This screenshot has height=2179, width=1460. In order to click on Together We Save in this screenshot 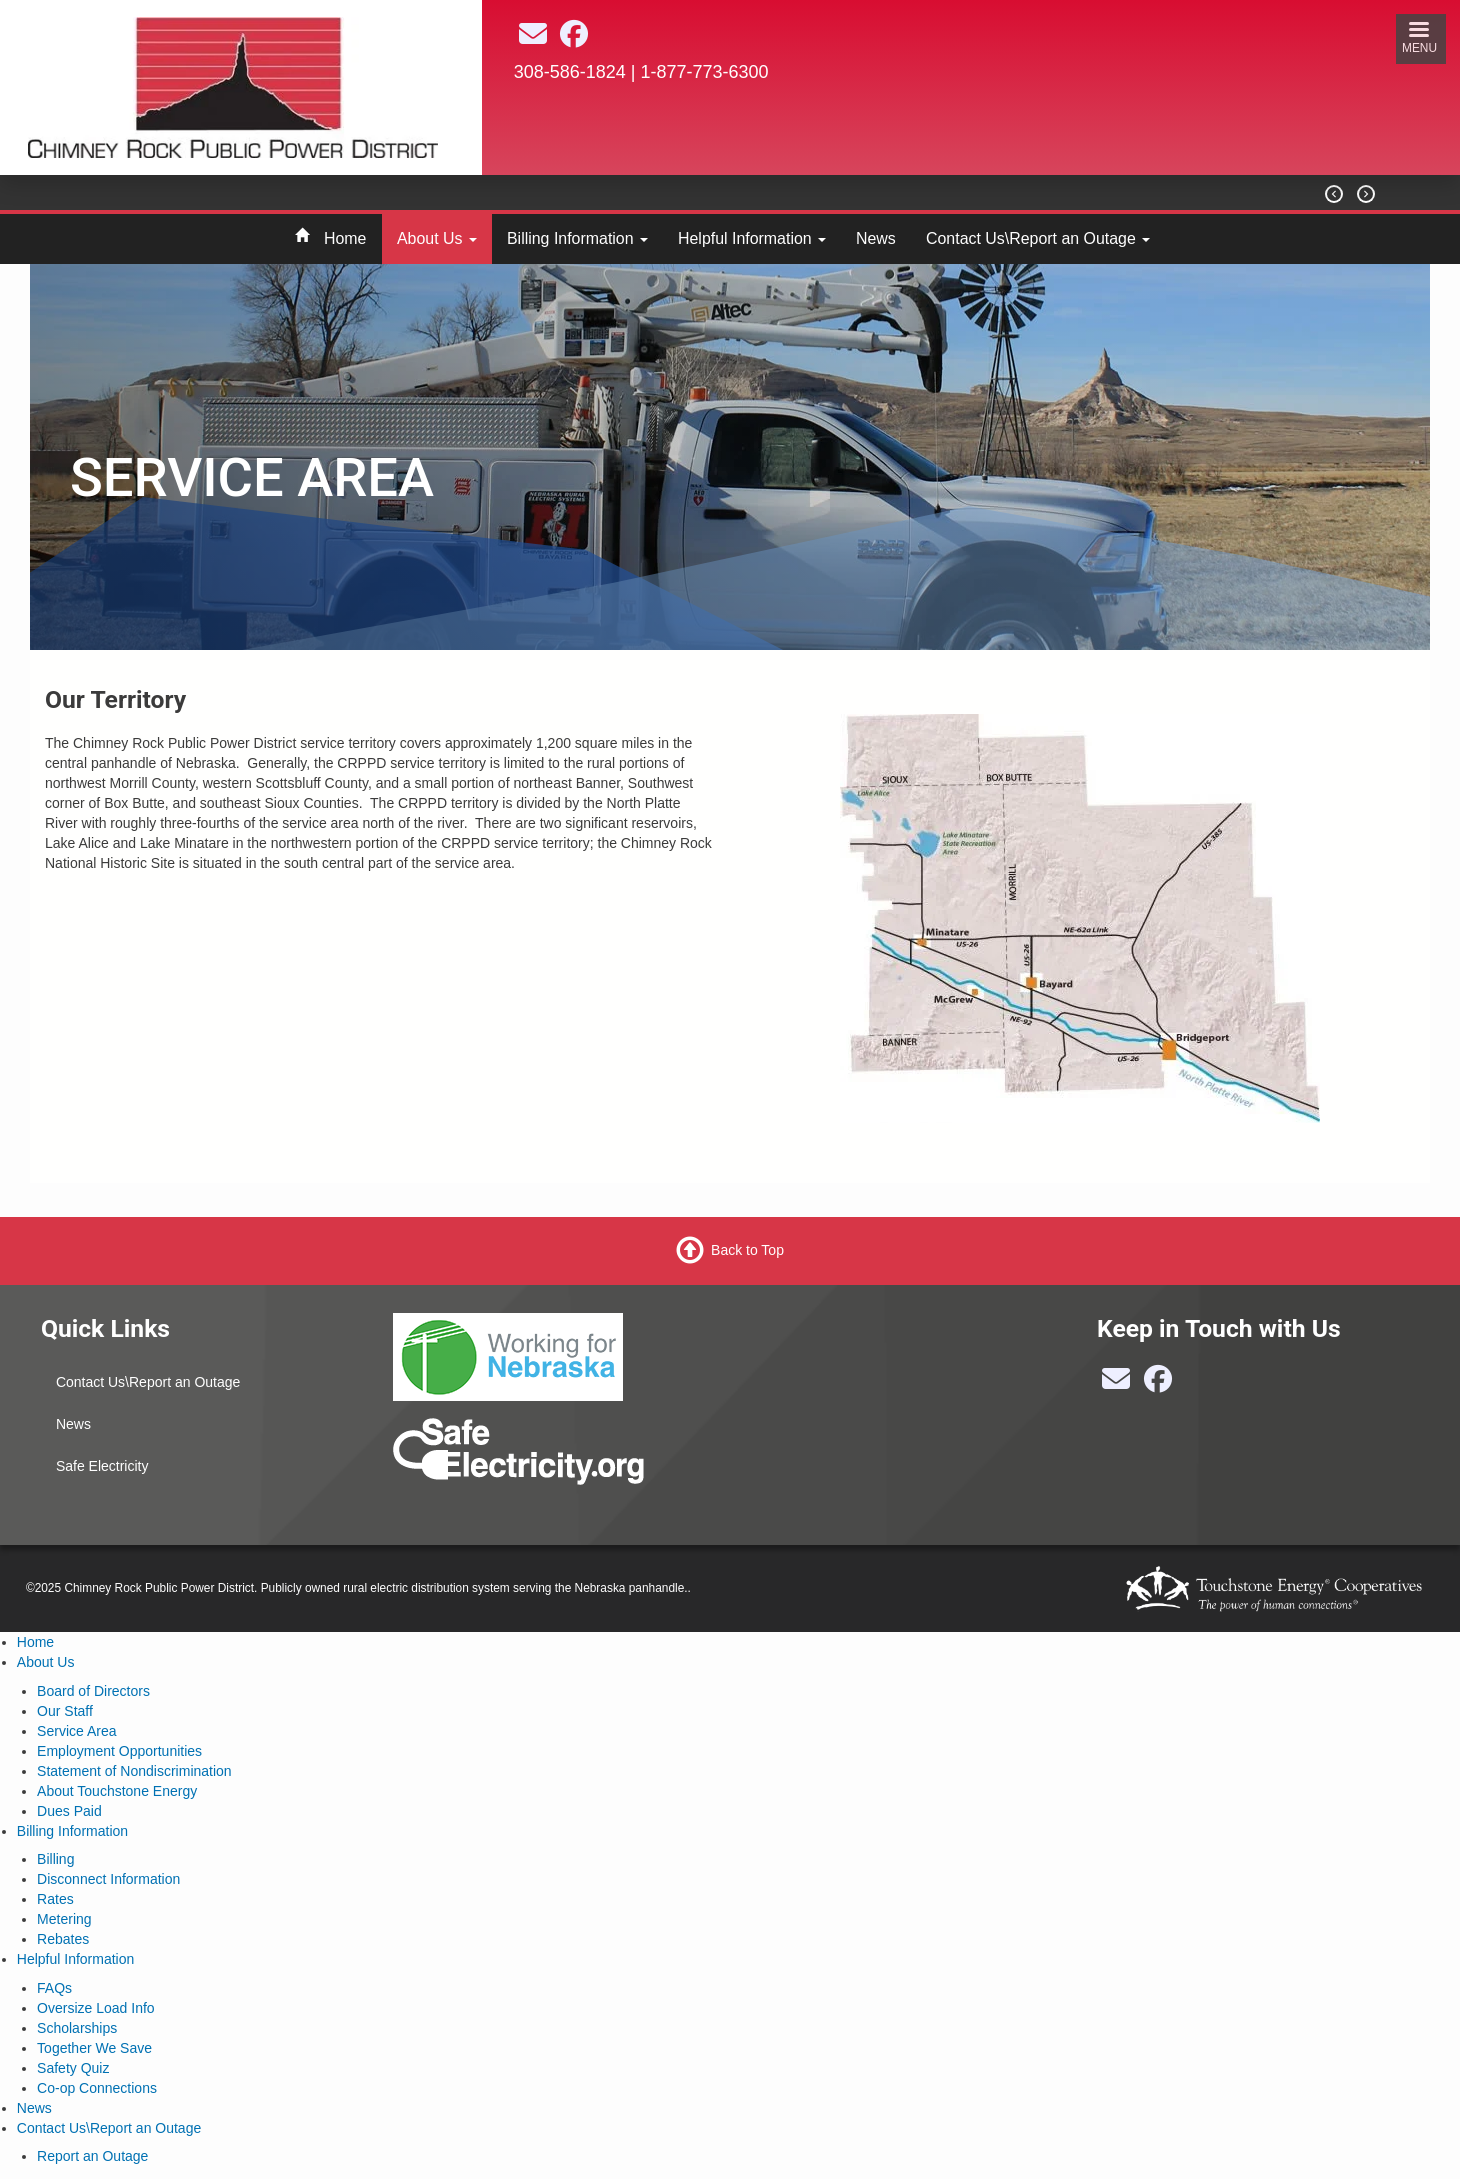, I will do `click(94, 2048)`.